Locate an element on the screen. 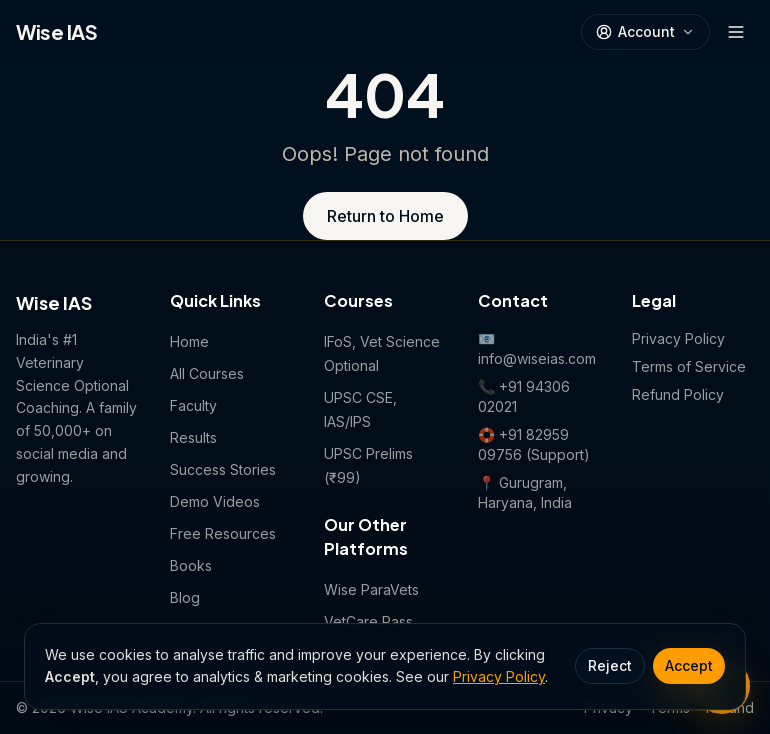 The image size is (770, 734). Terms of Service is located at coordinates (689, 366).